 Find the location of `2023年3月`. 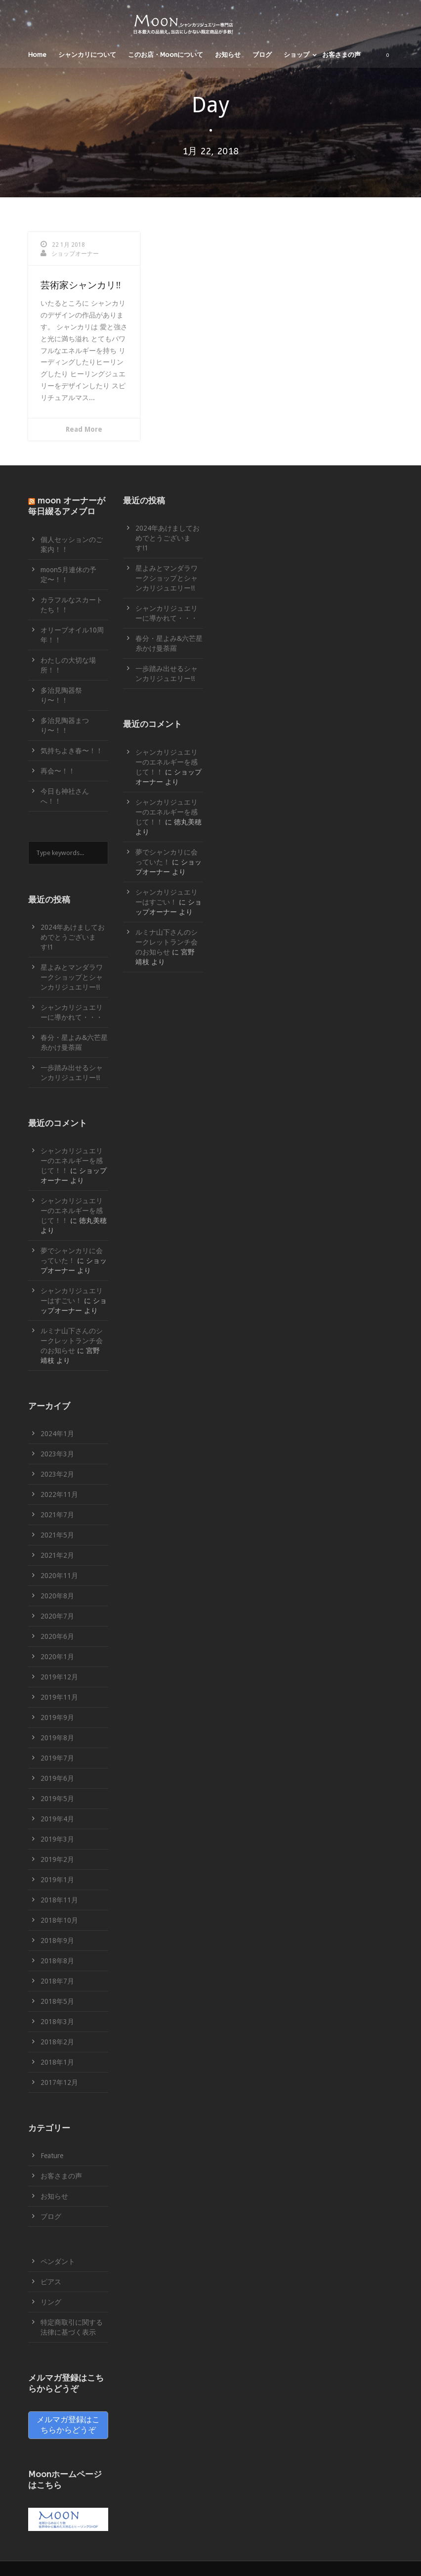

2023年3月 is located at coordinates (57, 1454).